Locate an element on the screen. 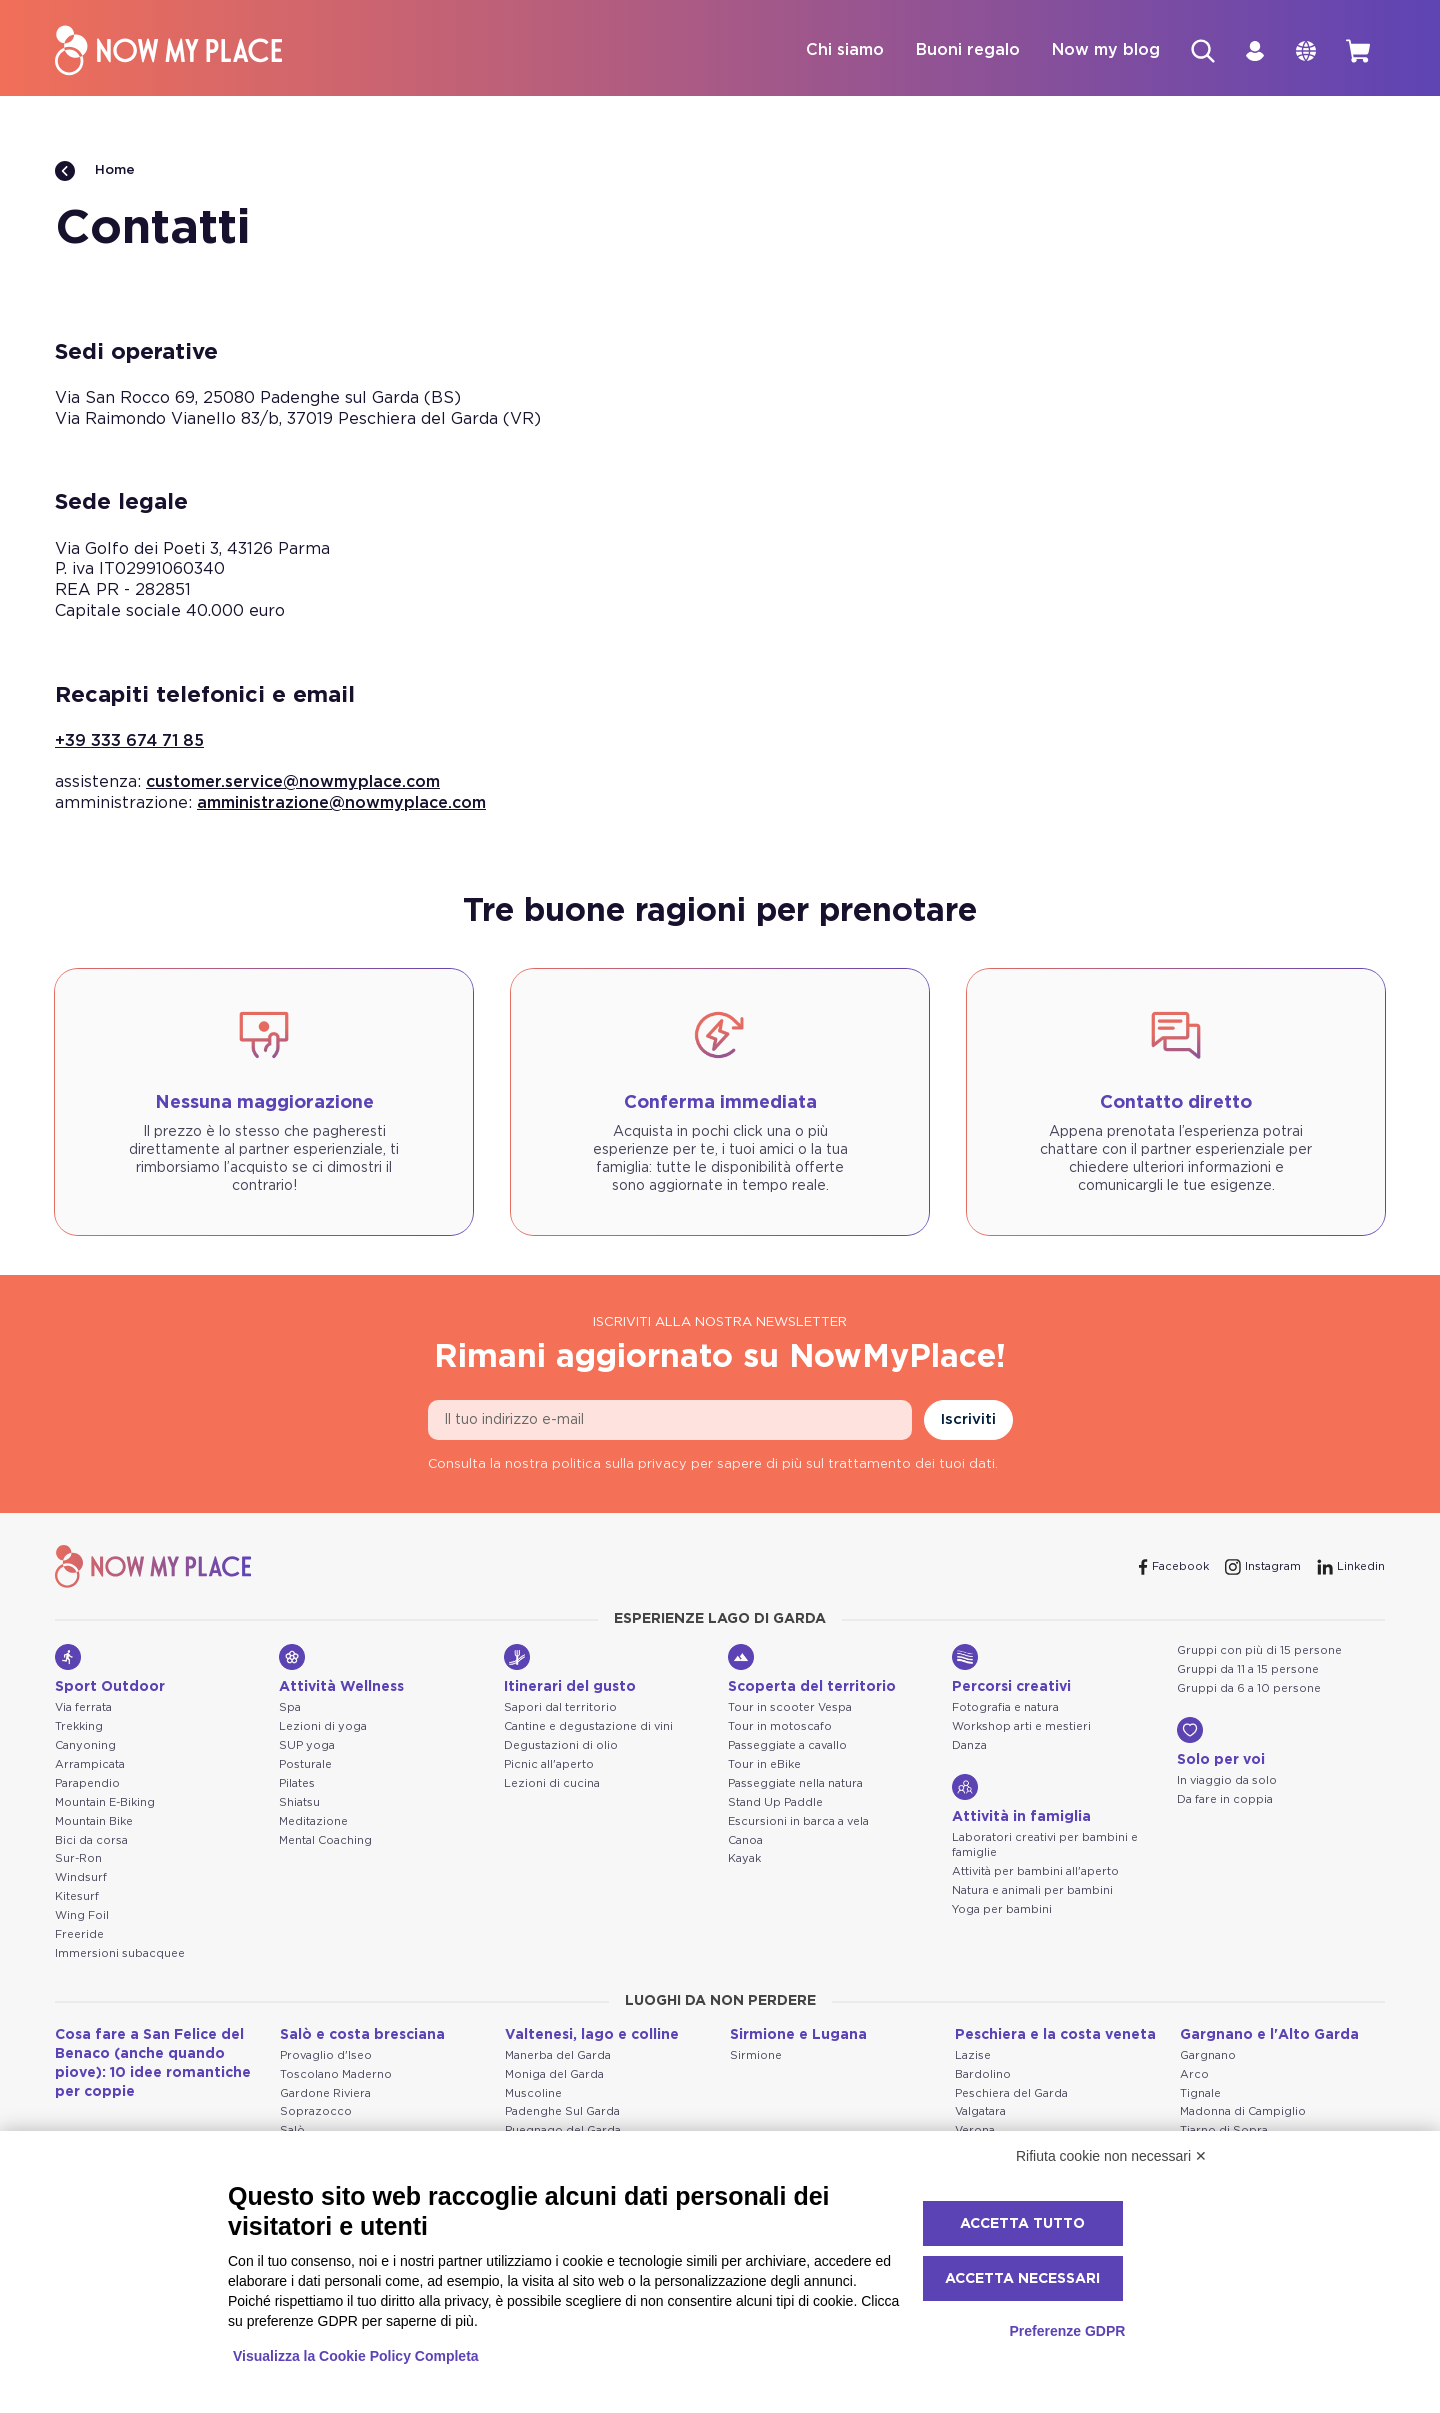 The width and height of the screenshot is (1440, 2413). Gruppi da 6 a 10 persone is located at coordinates (1249, 1689).